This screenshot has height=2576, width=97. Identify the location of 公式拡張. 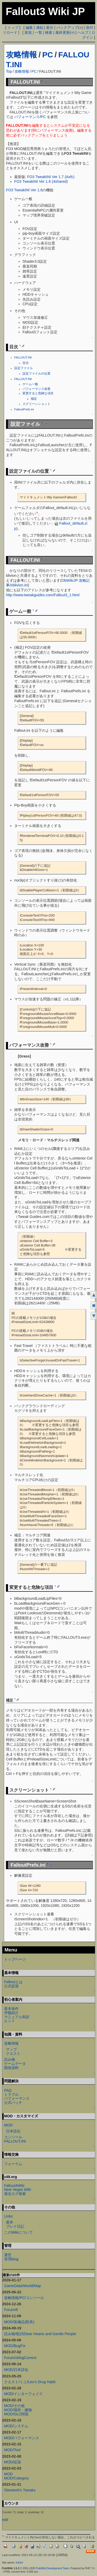
(11, 1986).